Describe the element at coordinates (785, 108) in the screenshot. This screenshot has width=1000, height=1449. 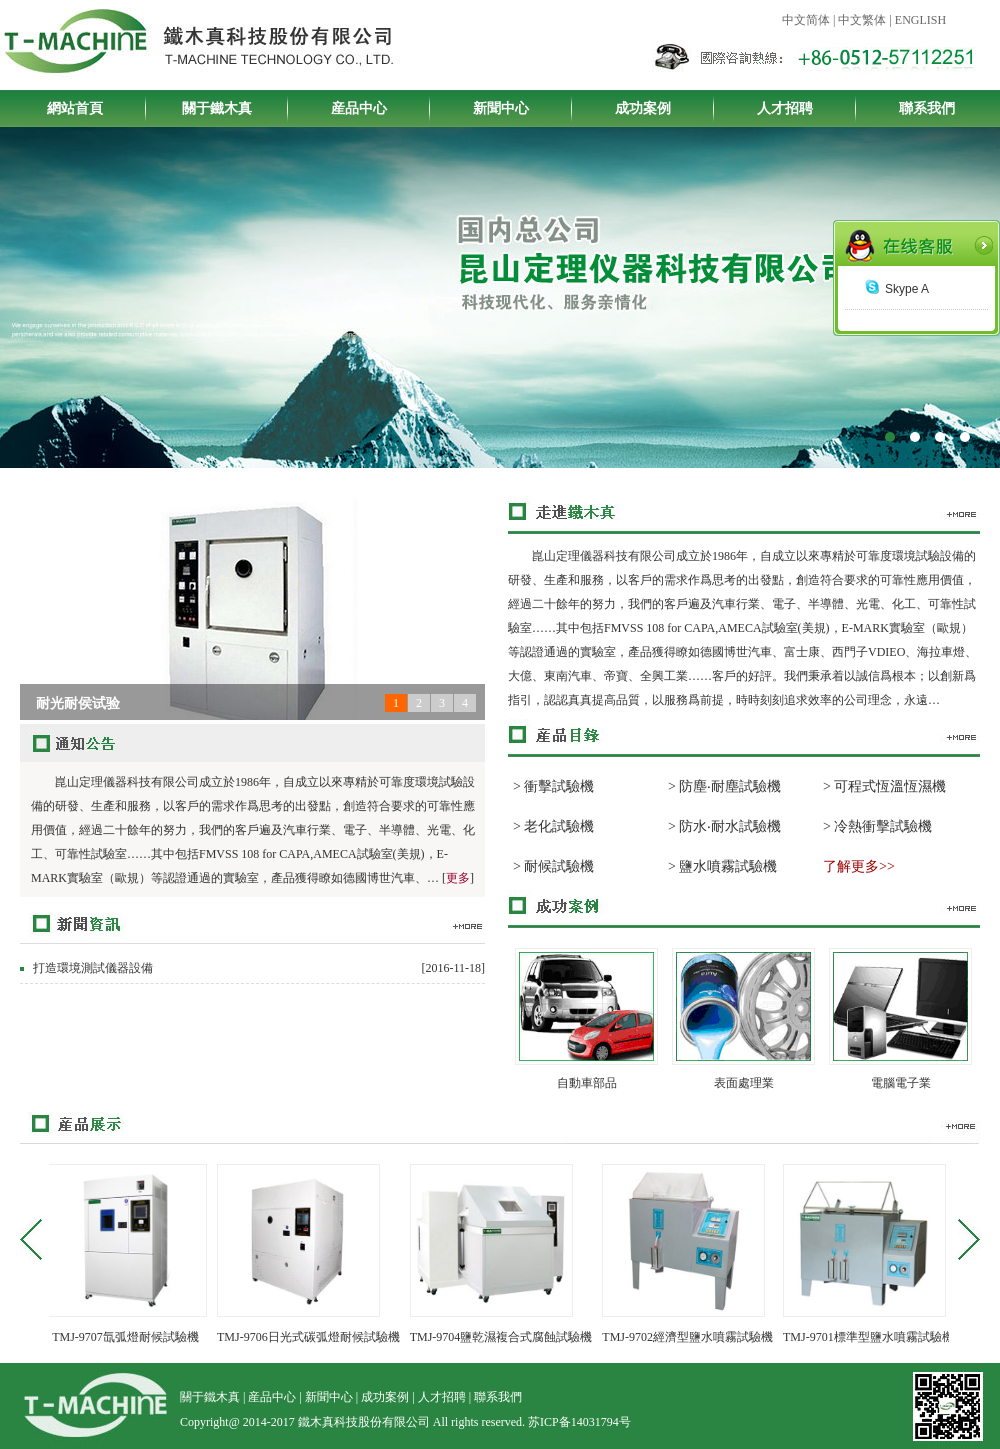
I see `人才招聘` at that location.